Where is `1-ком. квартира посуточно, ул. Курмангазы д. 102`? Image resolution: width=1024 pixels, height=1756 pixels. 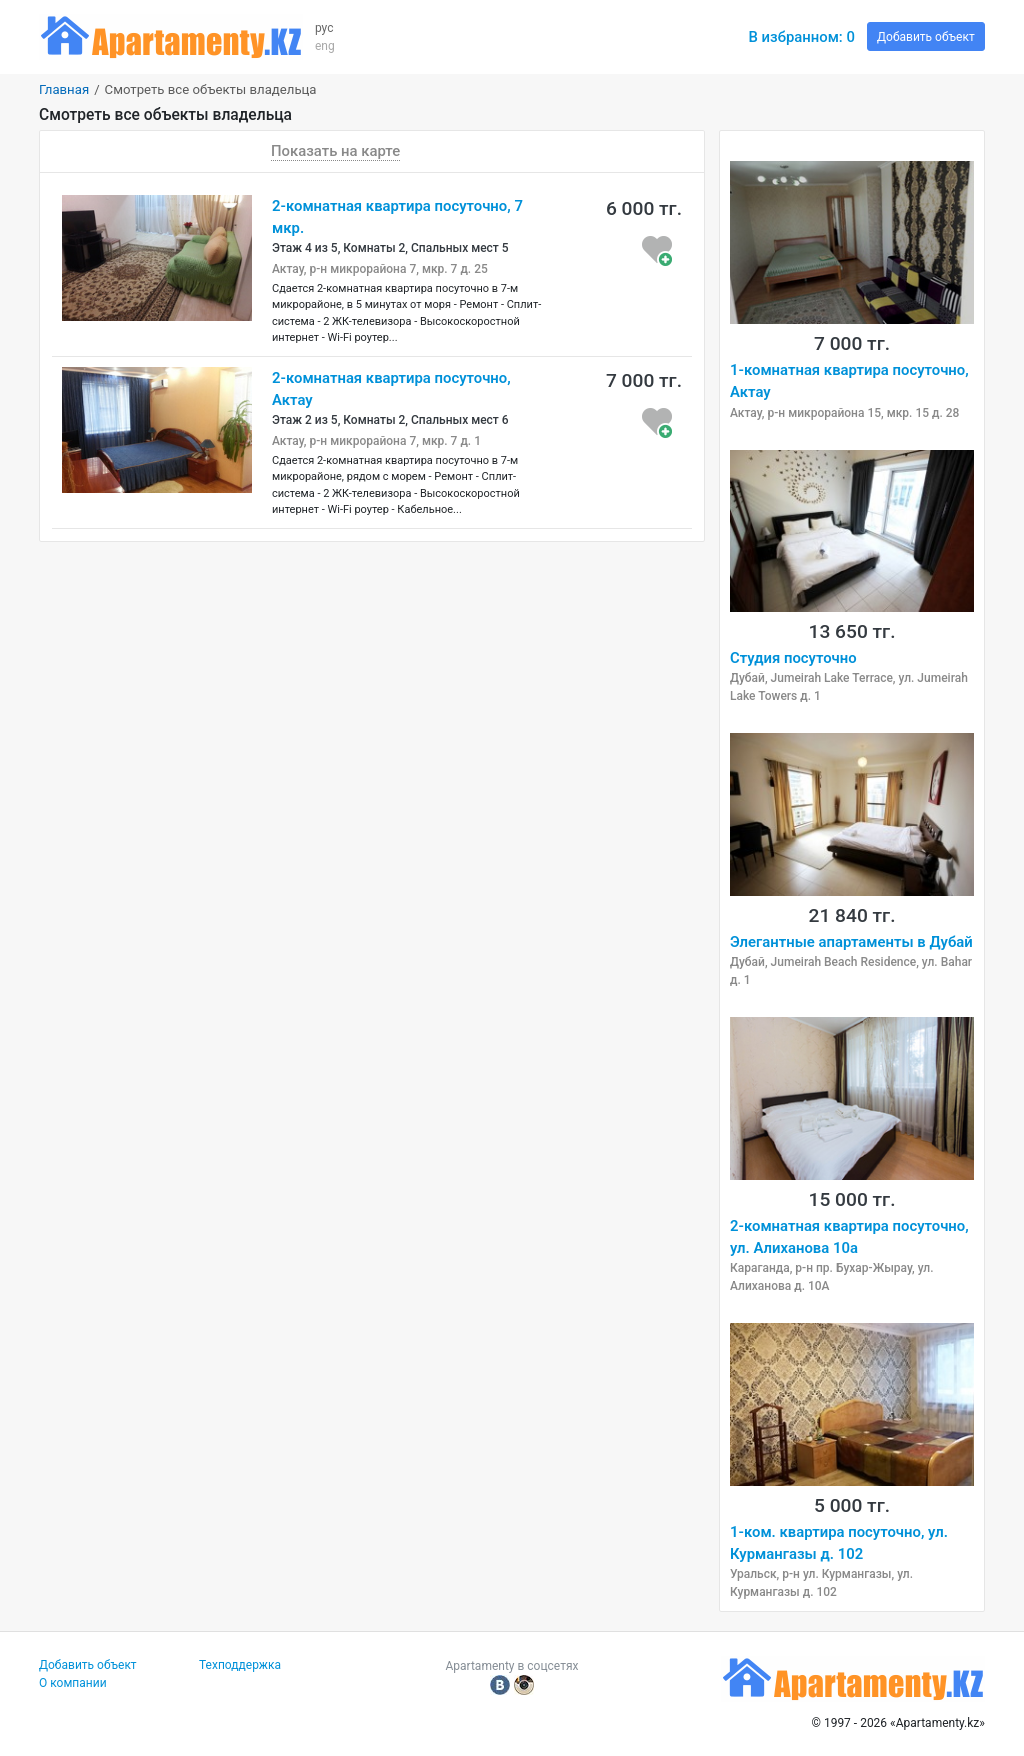
1-ком. квартира посуточно, ул. Курмангазы д. 102 is located at coordinates (839, 1543).